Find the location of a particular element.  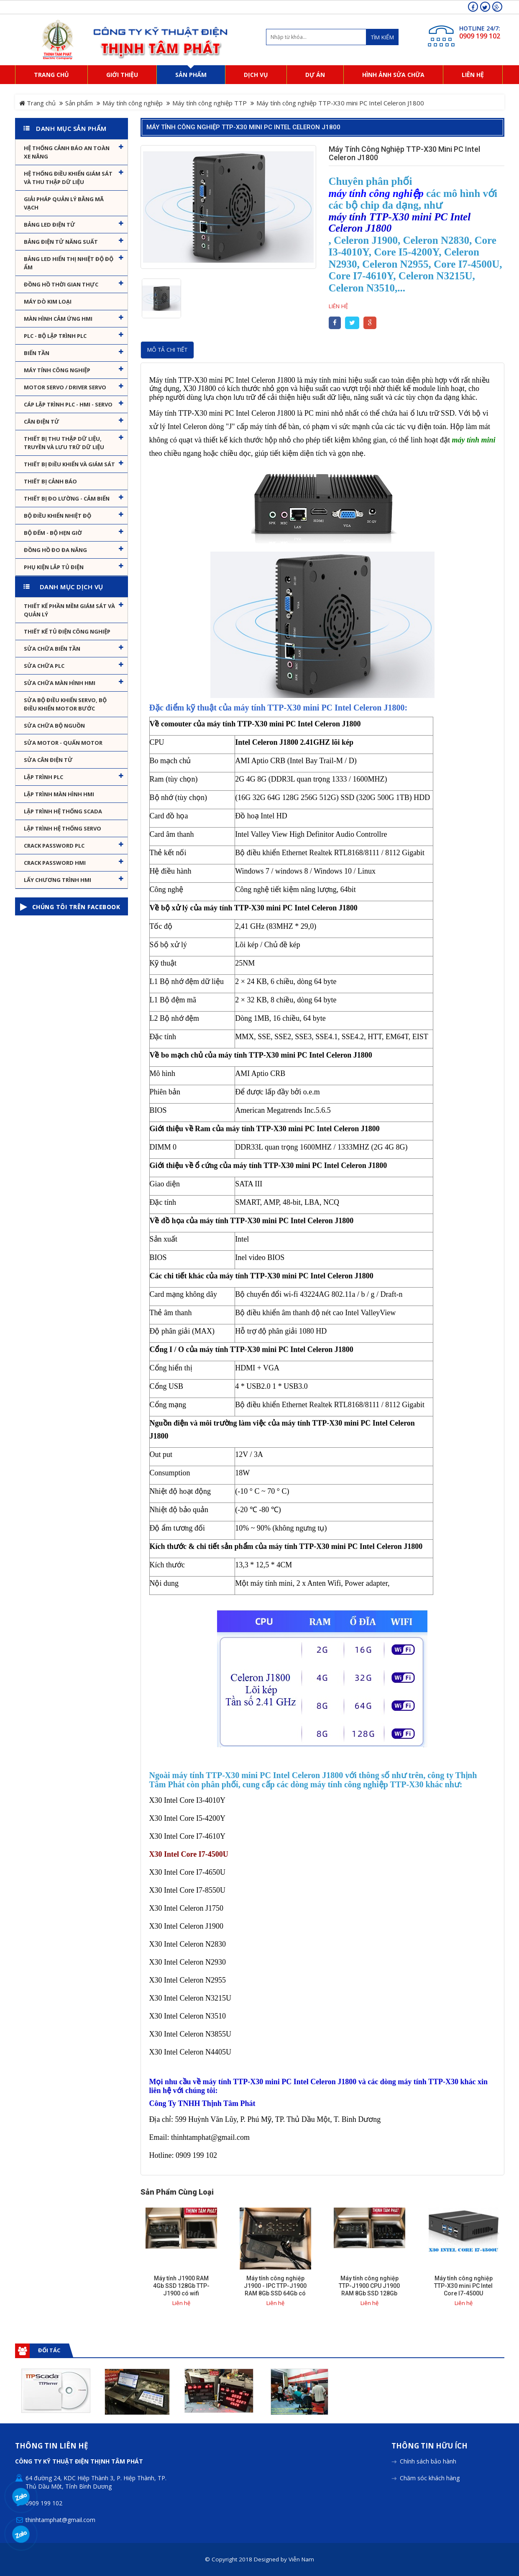

Đồng hồ đo đa năng is located at coordinates (55, 550).